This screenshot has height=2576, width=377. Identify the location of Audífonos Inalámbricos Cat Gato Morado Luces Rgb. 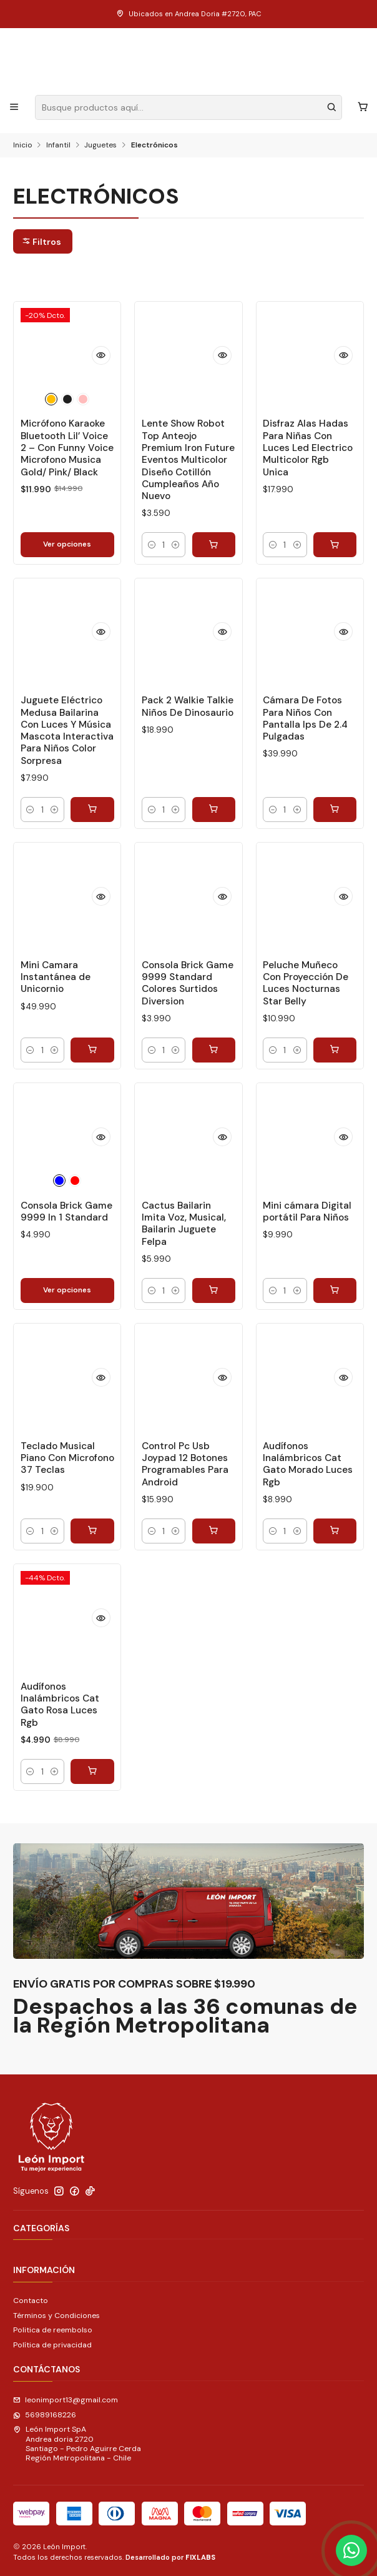
(308, 1464).